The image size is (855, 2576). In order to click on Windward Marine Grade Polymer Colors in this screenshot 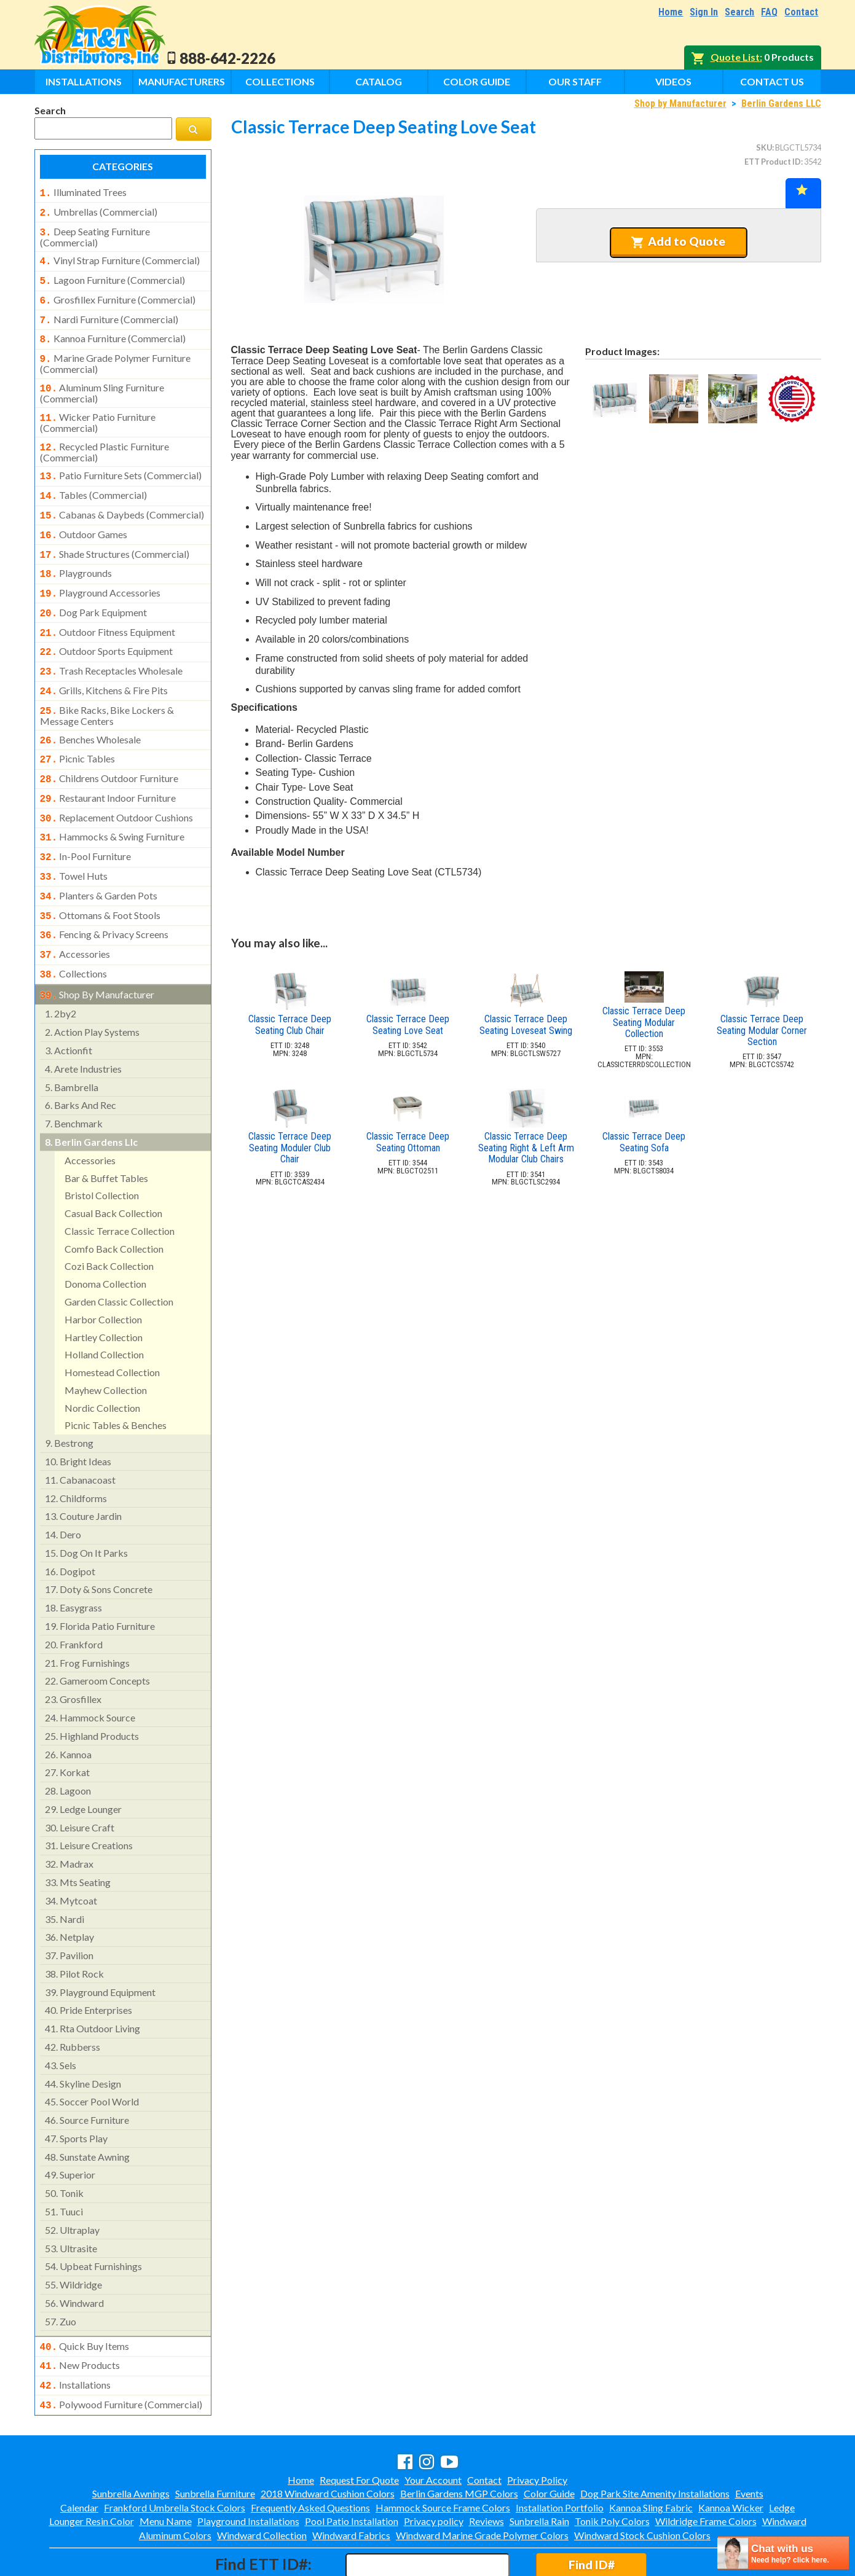, I will do `click(482, 2482)`.